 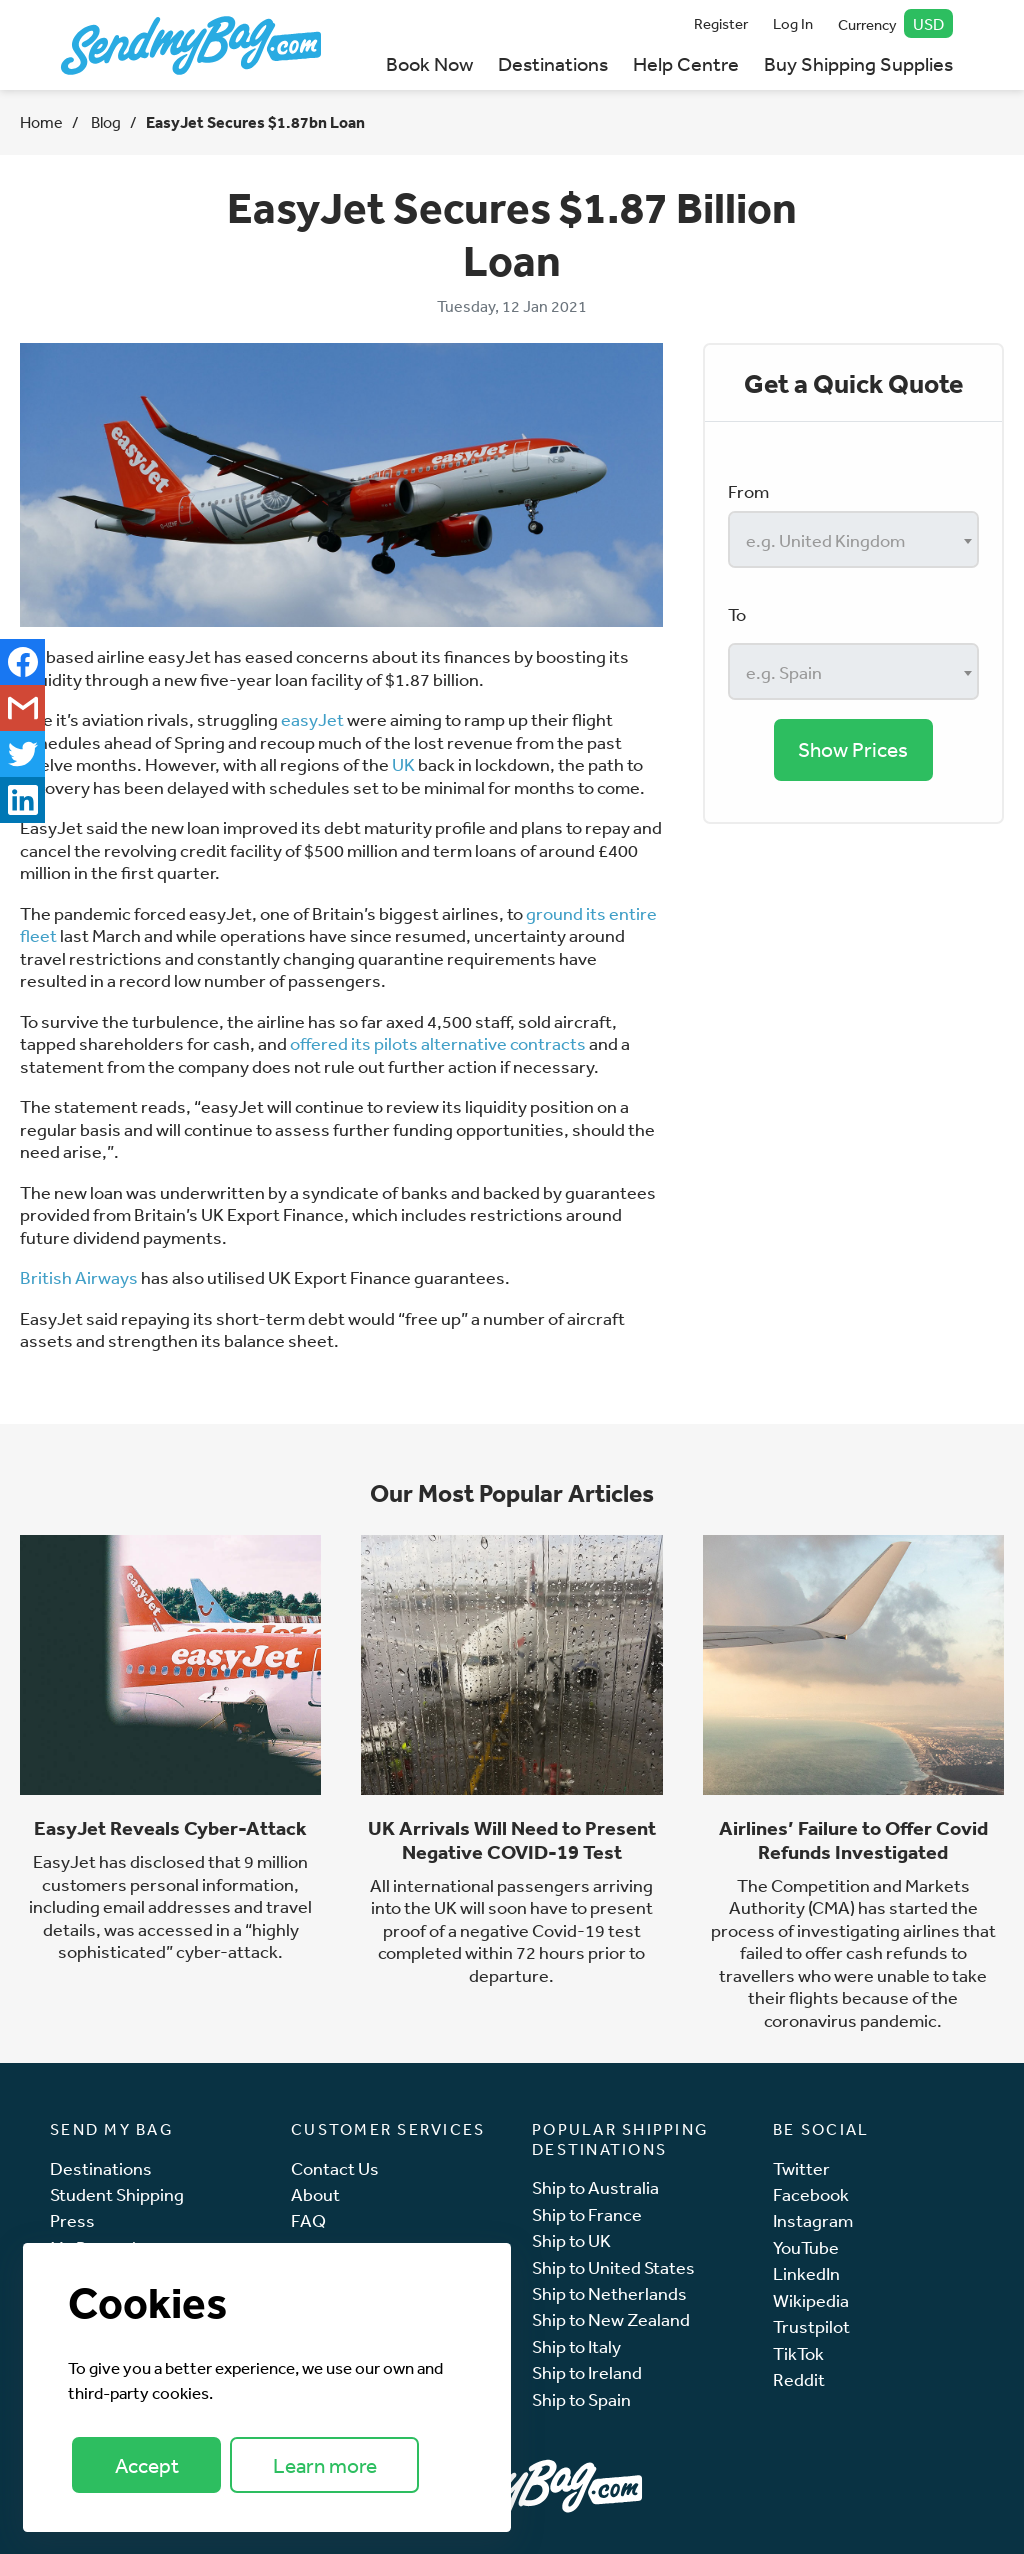 What do you see at coordinates (798, 2353) in the screenshot?
I see `TikTok` at bounding box center [798, 2353].